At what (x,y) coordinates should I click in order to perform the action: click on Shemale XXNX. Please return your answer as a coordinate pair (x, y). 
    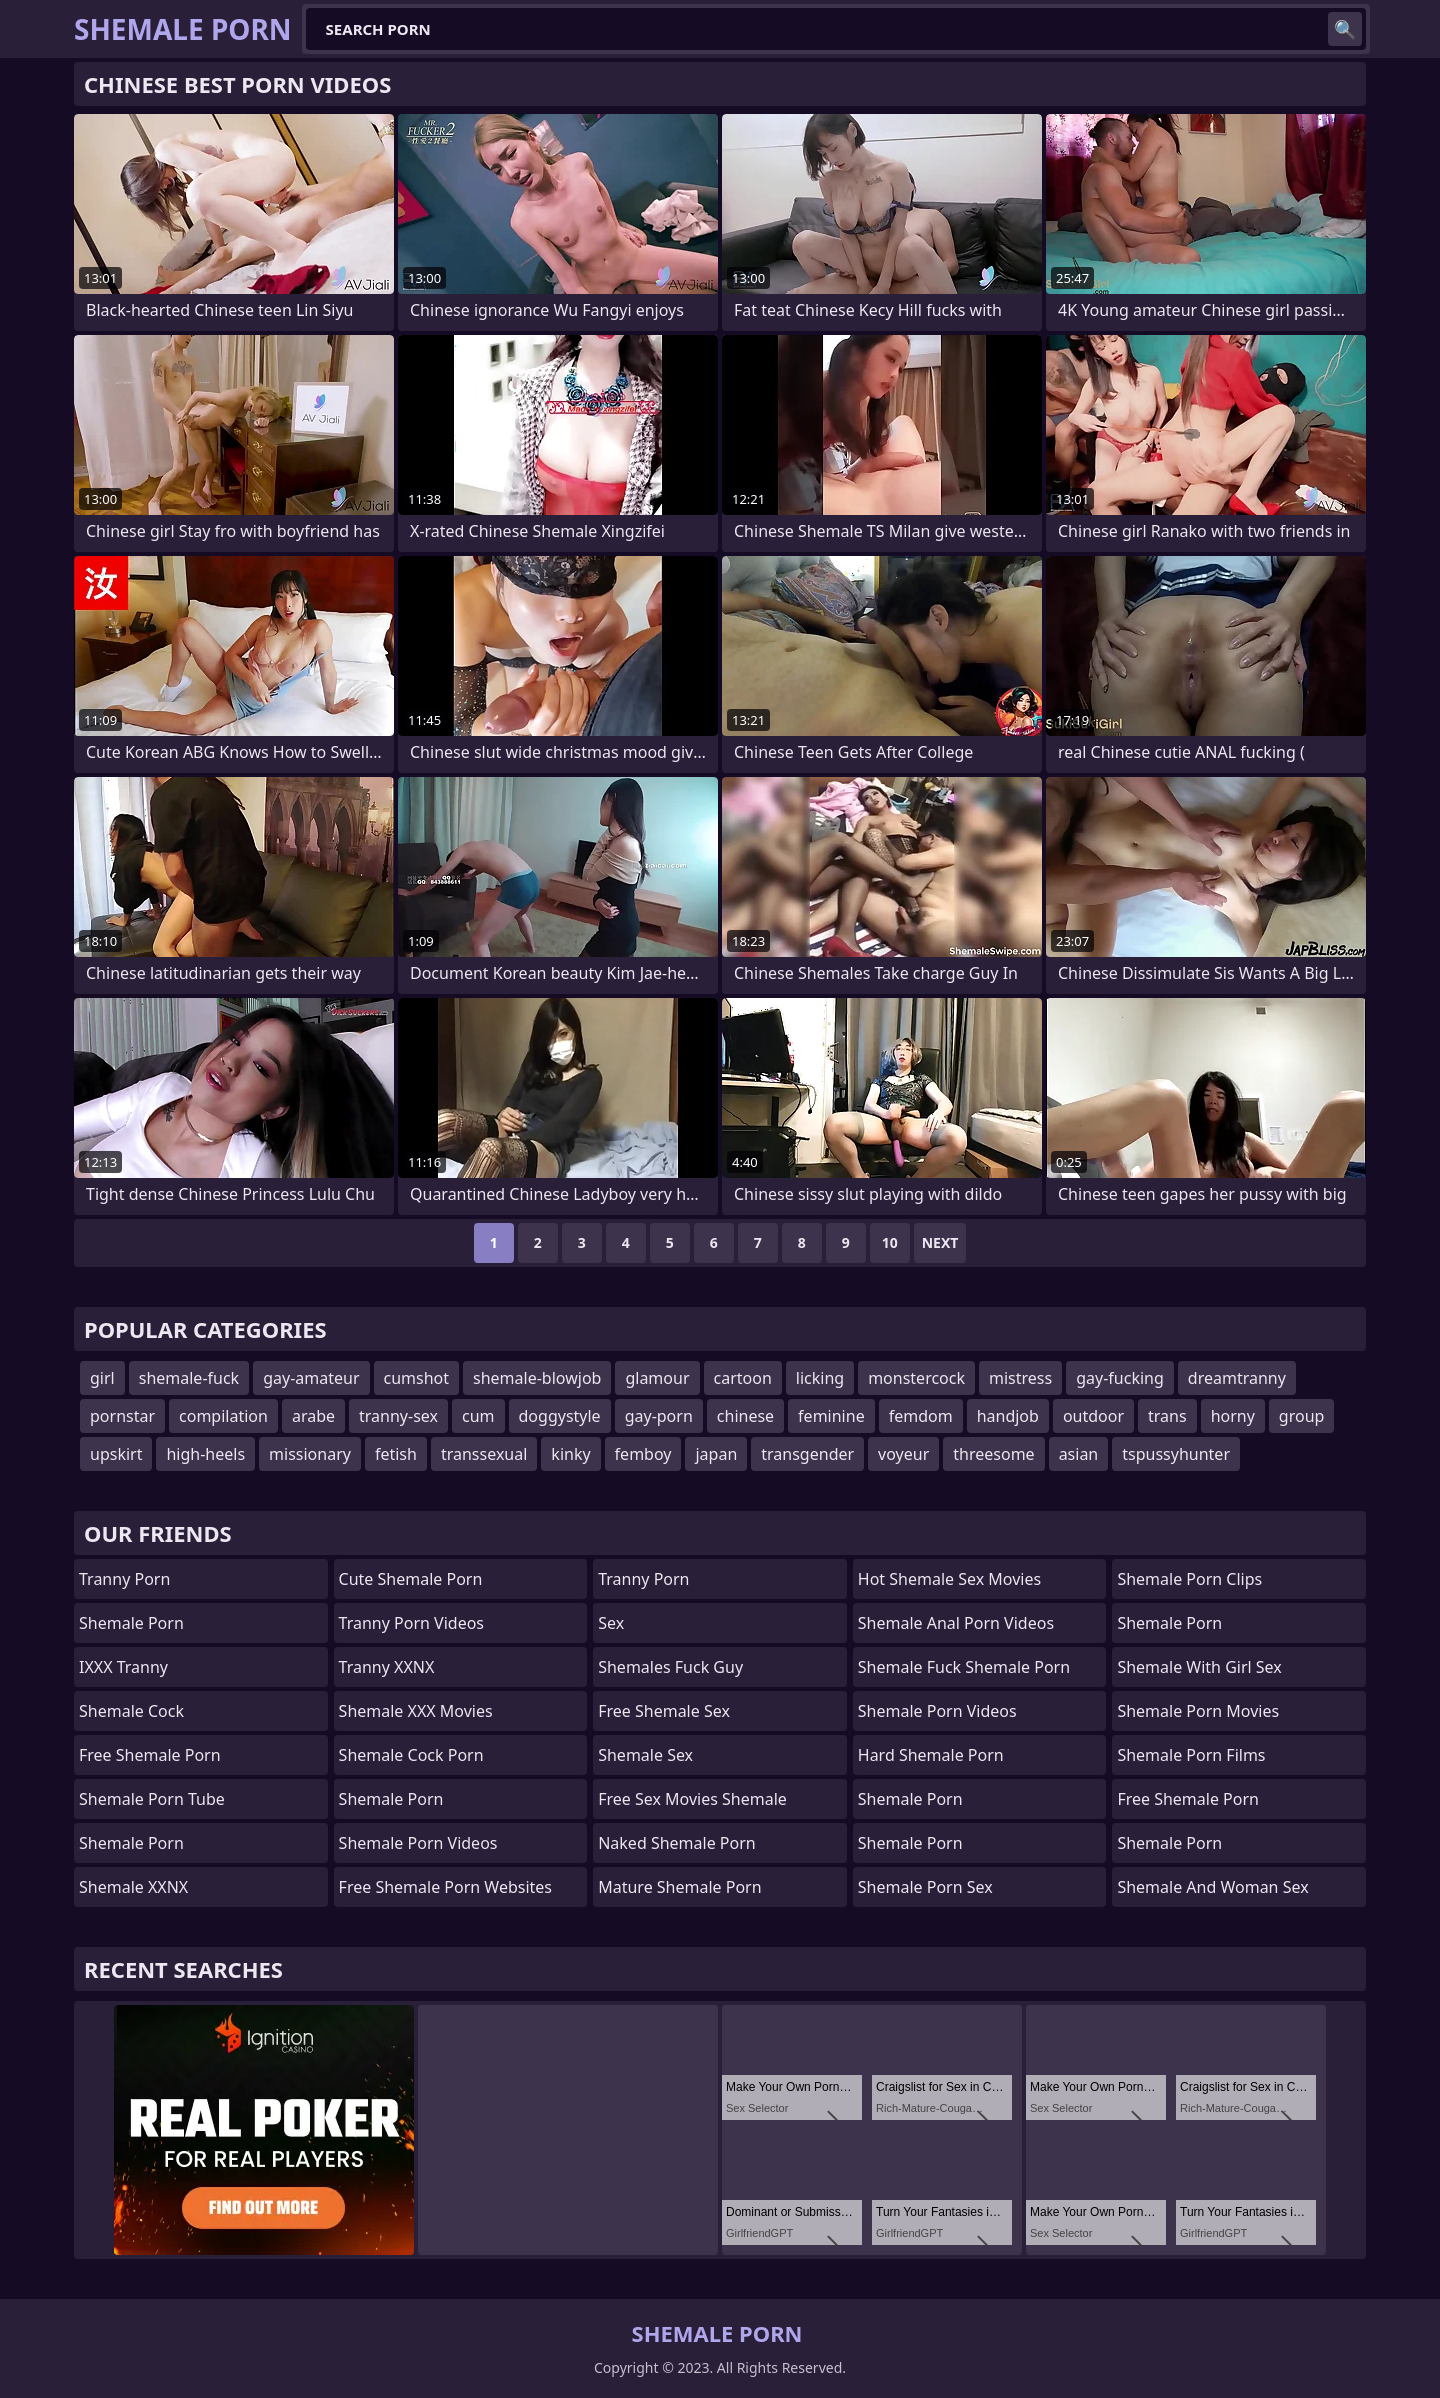
    Looking at the image, I should click on (133, 1887).